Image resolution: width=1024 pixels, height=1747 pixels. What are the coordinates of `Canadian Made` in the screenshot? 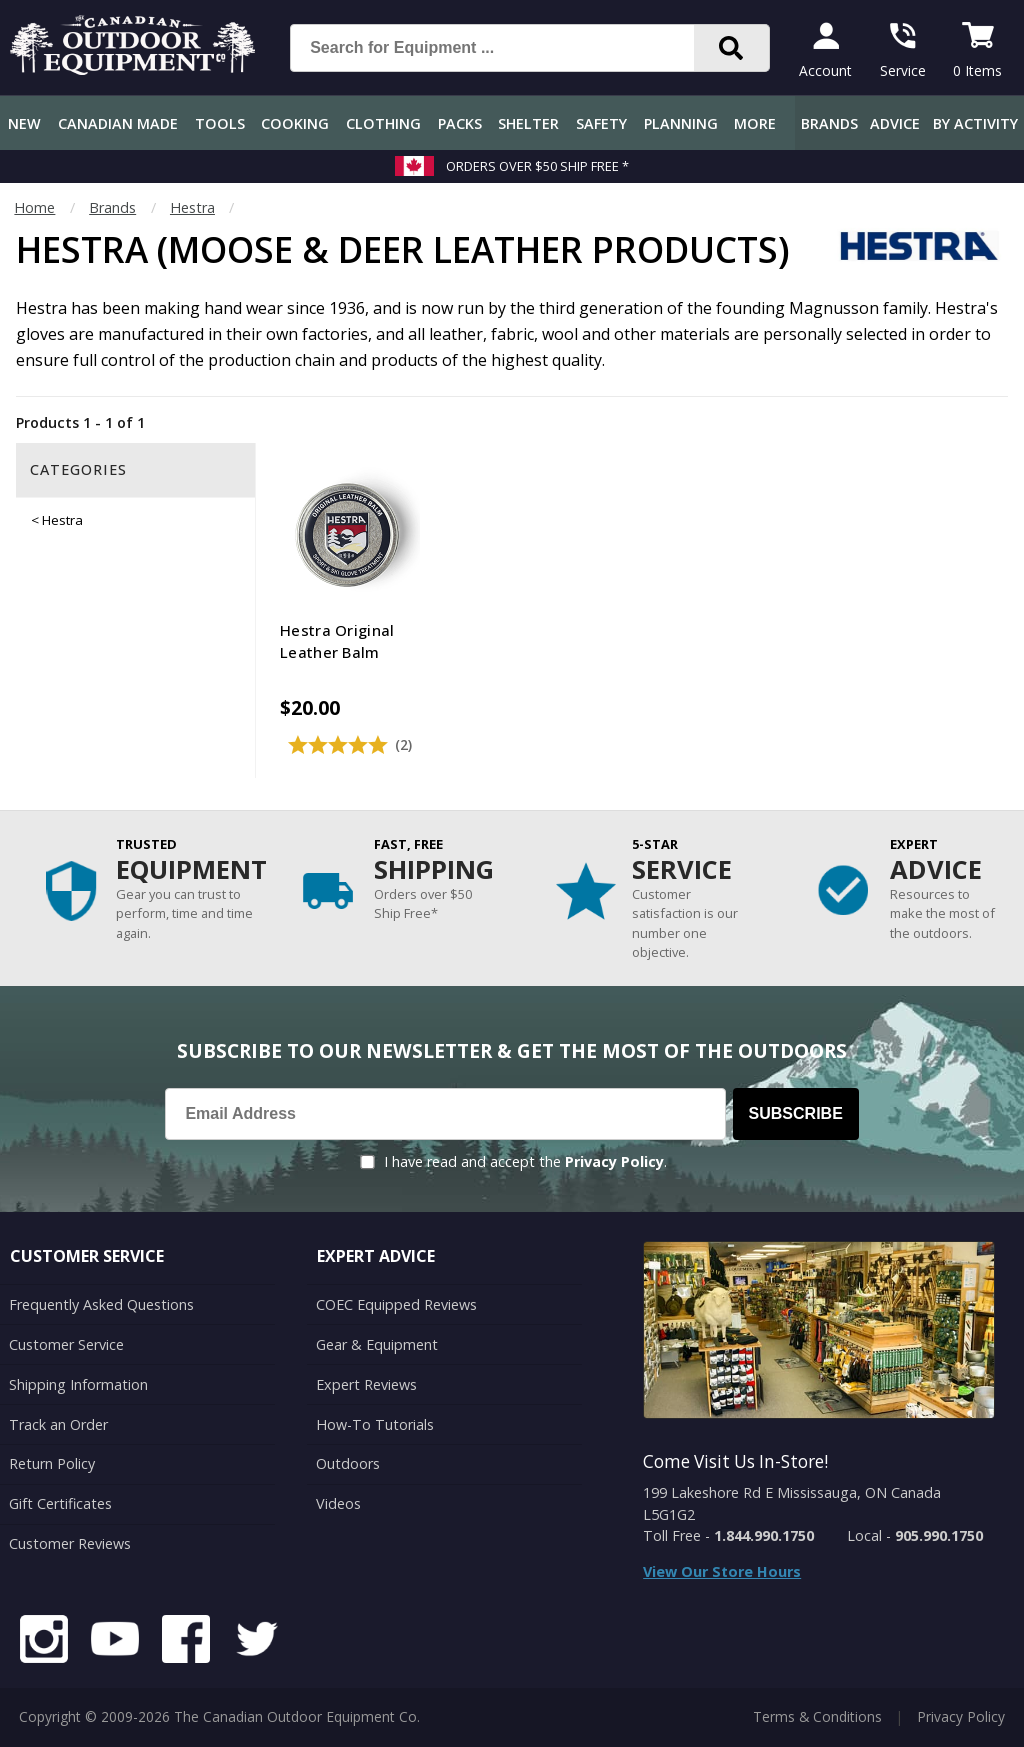 It's located at (118, 123).